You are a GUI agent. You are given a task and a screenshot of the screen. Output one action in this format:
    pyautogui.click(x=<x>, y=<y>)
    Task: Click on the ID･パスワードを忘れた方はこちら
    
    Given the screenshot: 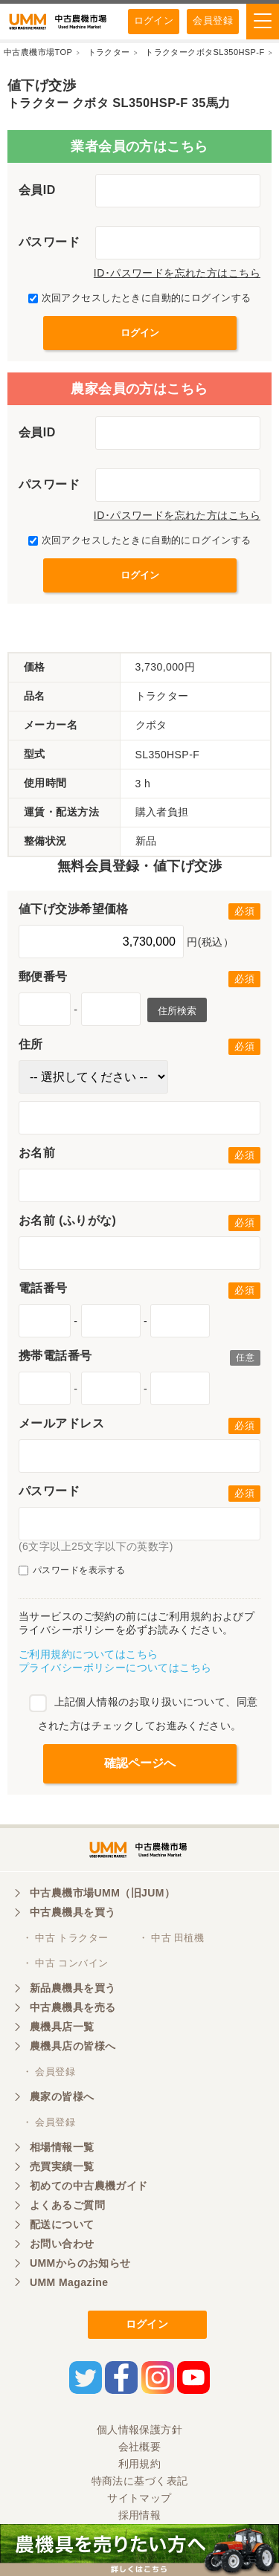 What is the action you would take?
    pyautogui.click(x=177, y=273)
    